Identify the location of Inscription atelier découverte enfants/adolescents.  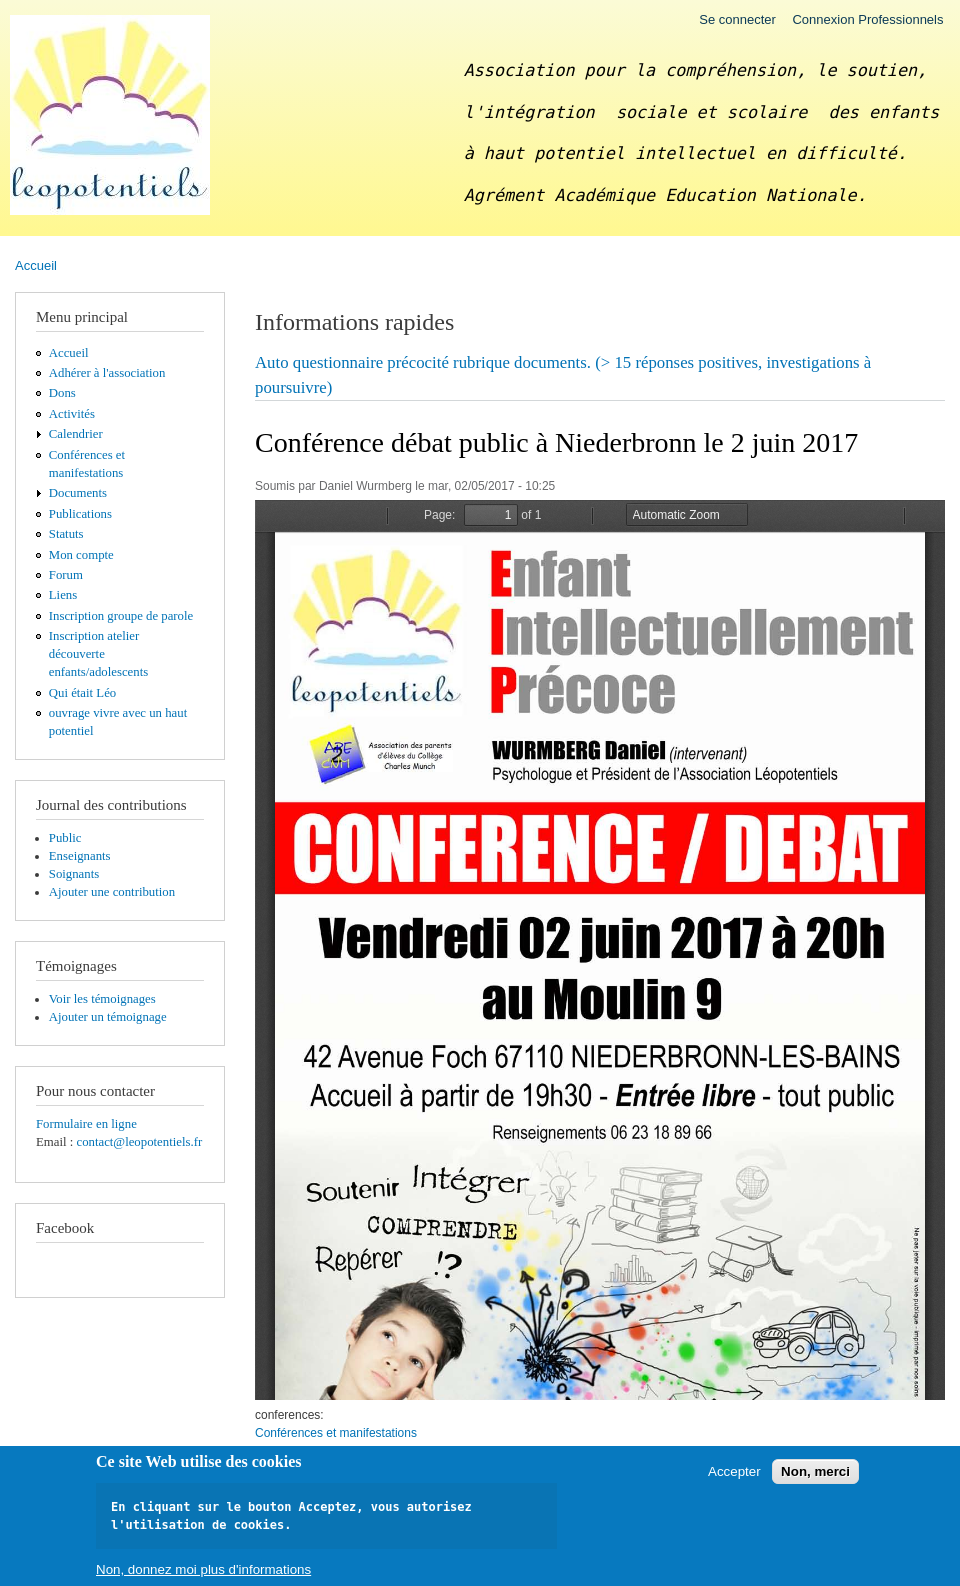
(98, 654).